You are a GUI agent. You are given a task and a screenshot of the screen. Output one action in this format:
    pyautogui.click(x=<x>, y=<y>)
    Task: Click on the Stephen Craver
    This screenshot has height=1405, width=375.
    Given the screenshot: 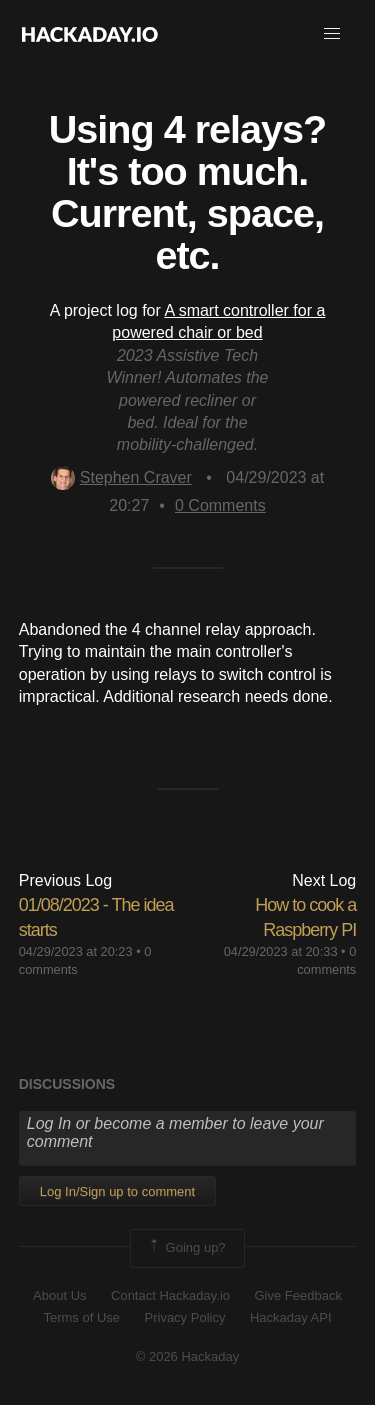 What is the action you would take?
    pyautogui.click(x=121, y=477)
    